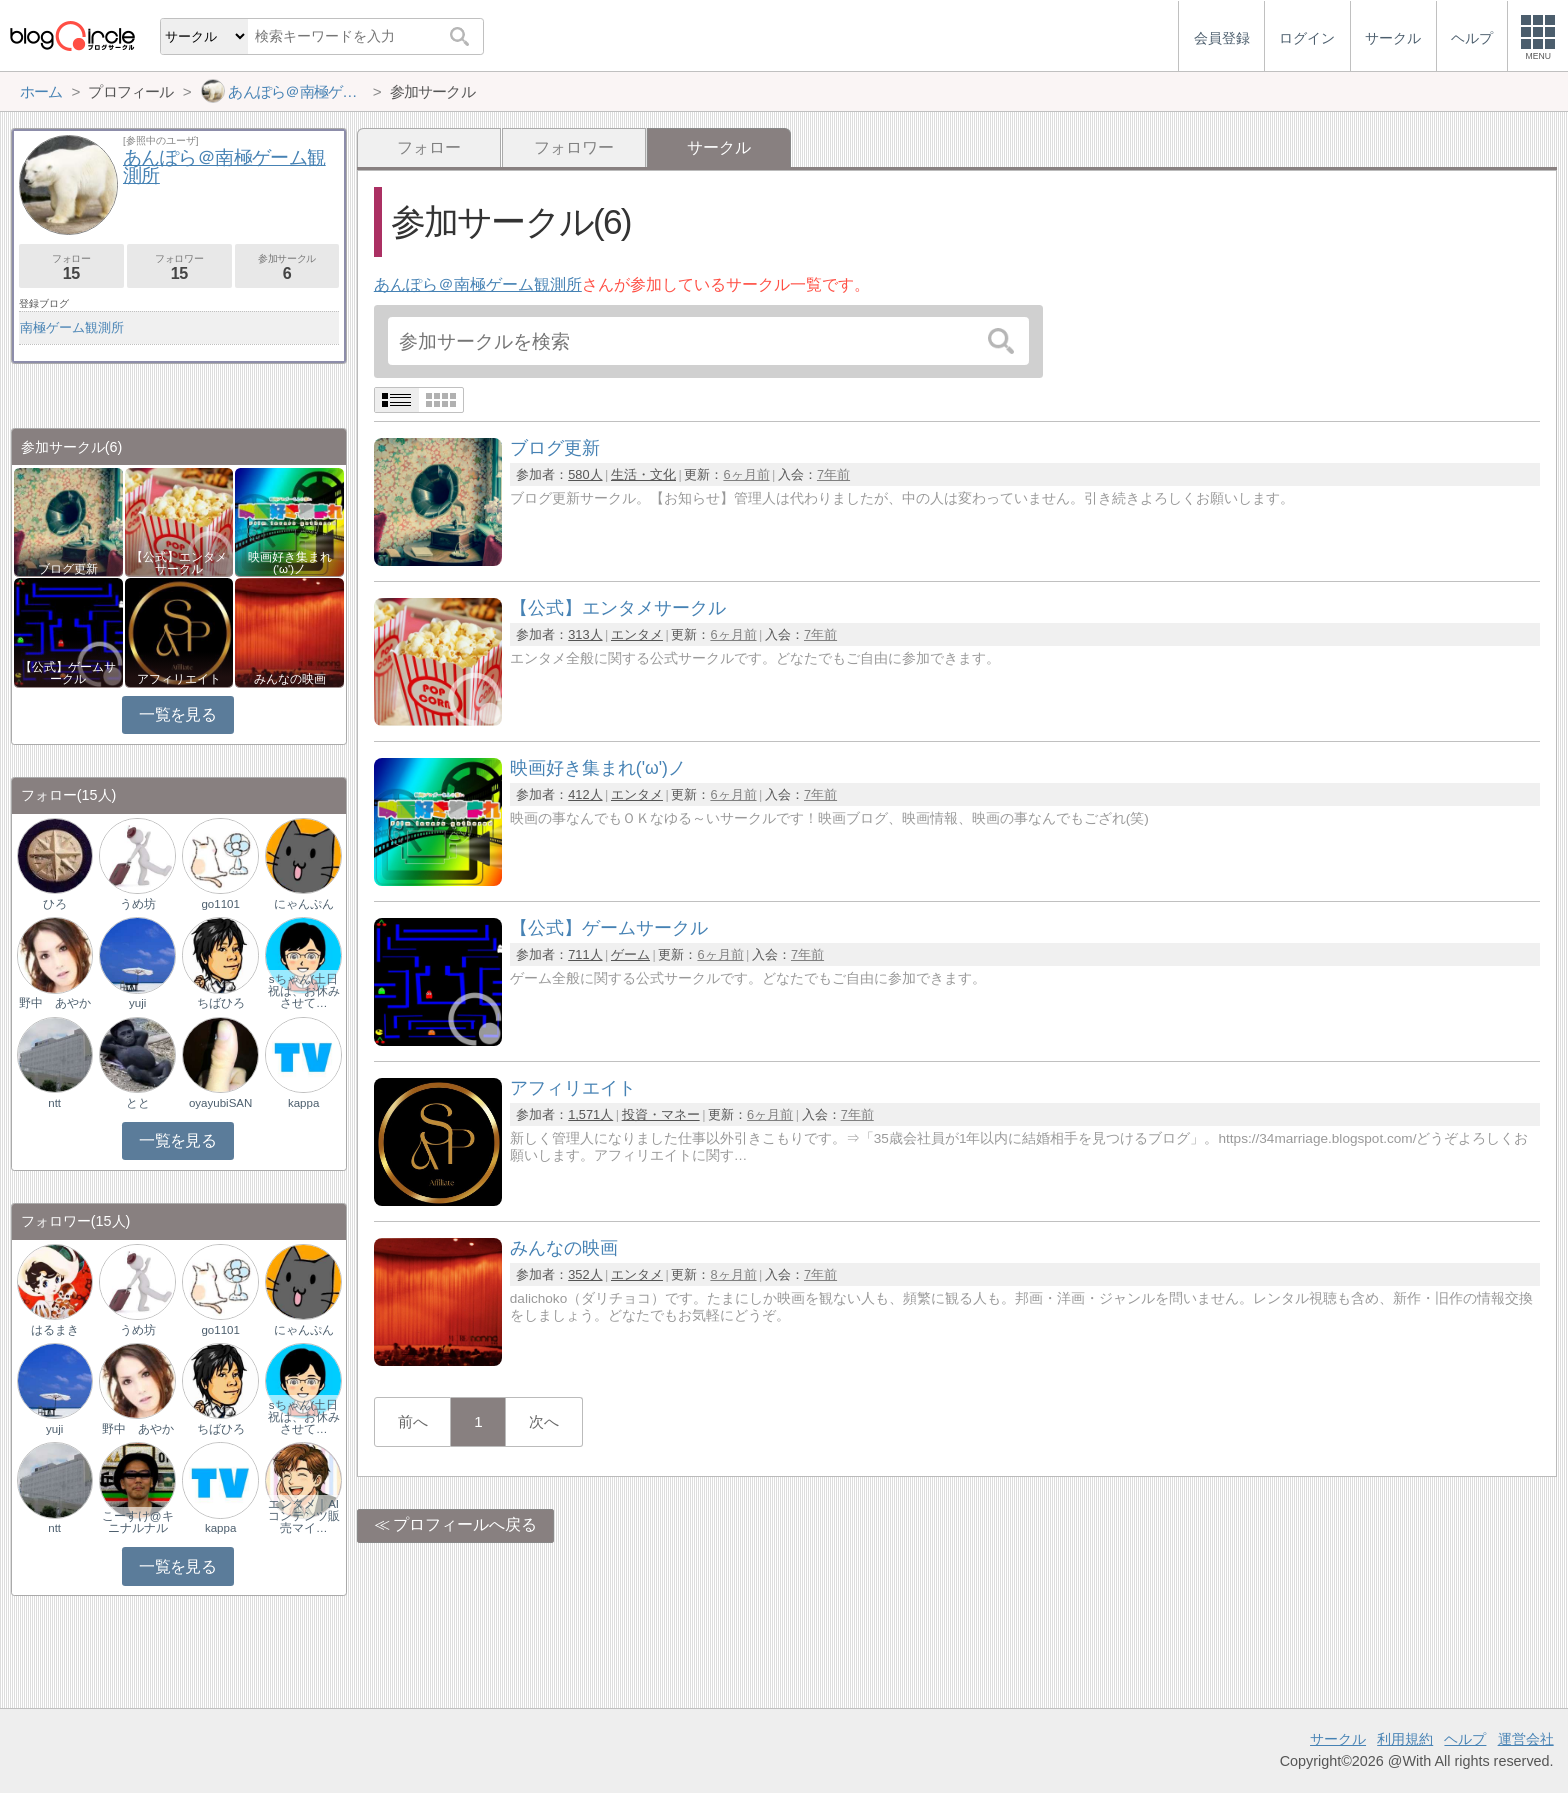  What do you see at coordinates (465, 1524) in the screenshot?
I see `プロフィールへ戻る` at bounding box center [465, 1524].